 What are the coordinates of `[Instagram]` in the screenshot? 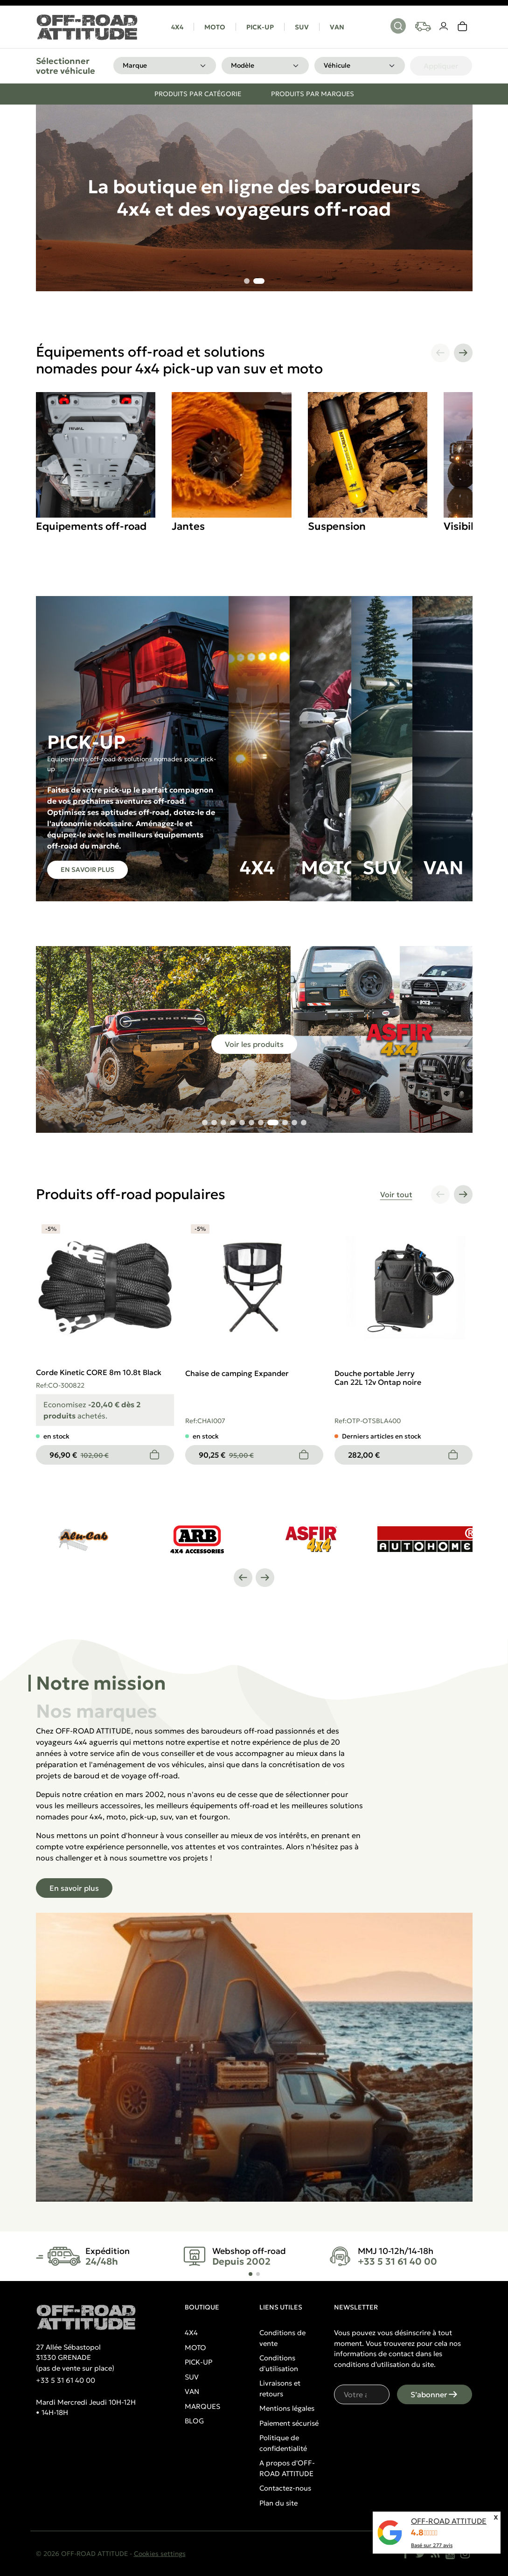 It's located at (465, 2553).